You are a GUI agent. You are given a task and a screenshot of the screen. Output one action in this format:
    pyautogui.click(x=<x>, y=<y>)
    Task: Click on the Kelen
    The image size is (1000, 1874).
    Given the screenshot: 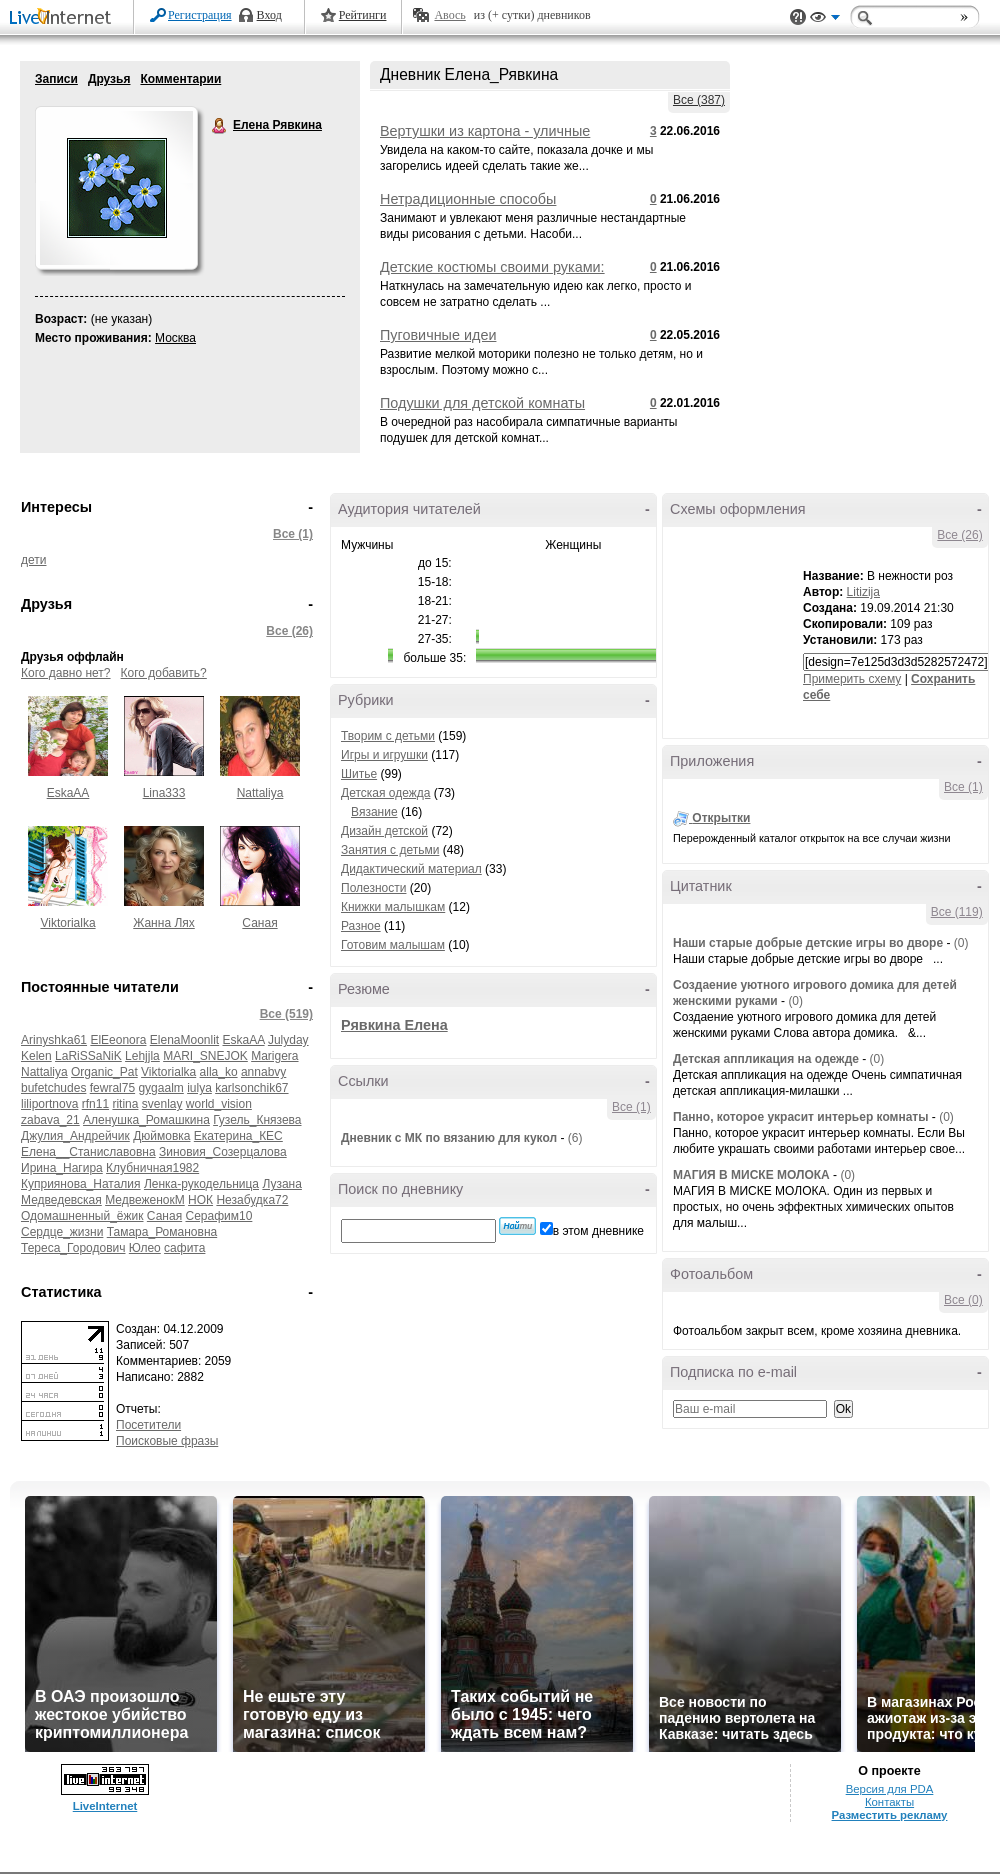 What is the action you would take?
    pyautogui.click(x=36, y=1056)
    